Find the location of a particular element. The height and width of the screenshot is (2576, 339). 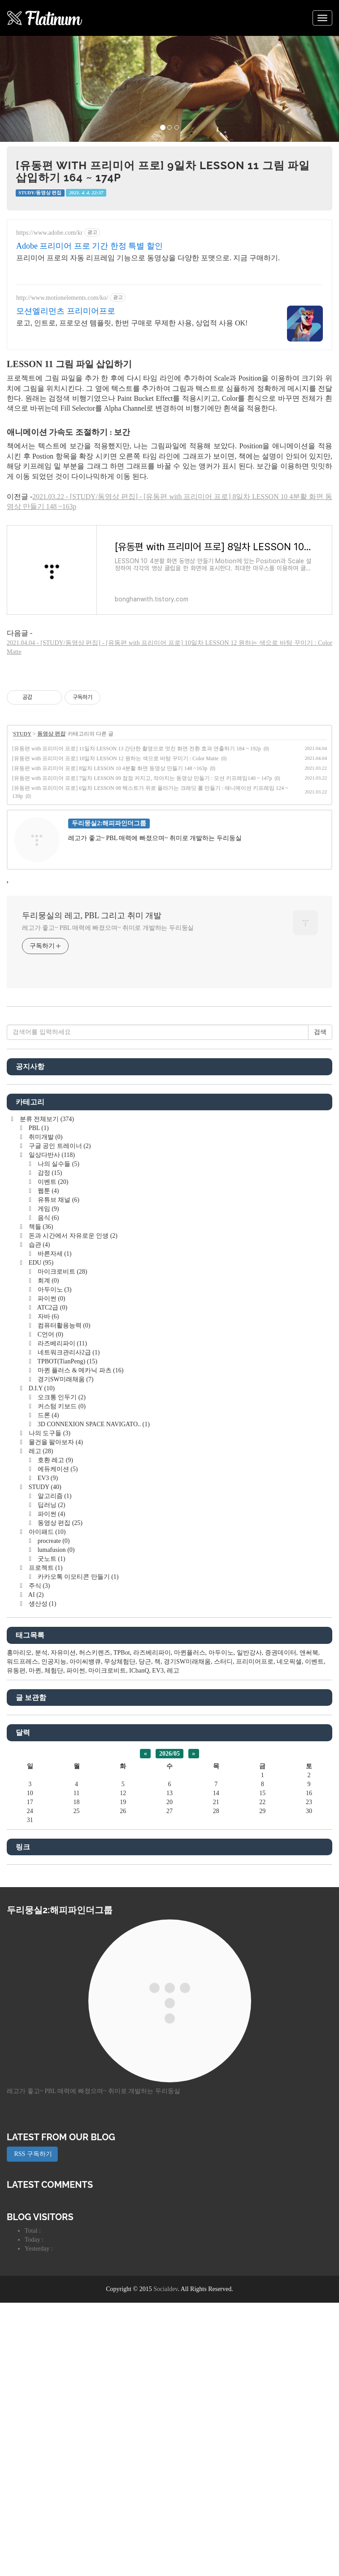

물건을 팔아보자 is located at coordinates (55, 1567).